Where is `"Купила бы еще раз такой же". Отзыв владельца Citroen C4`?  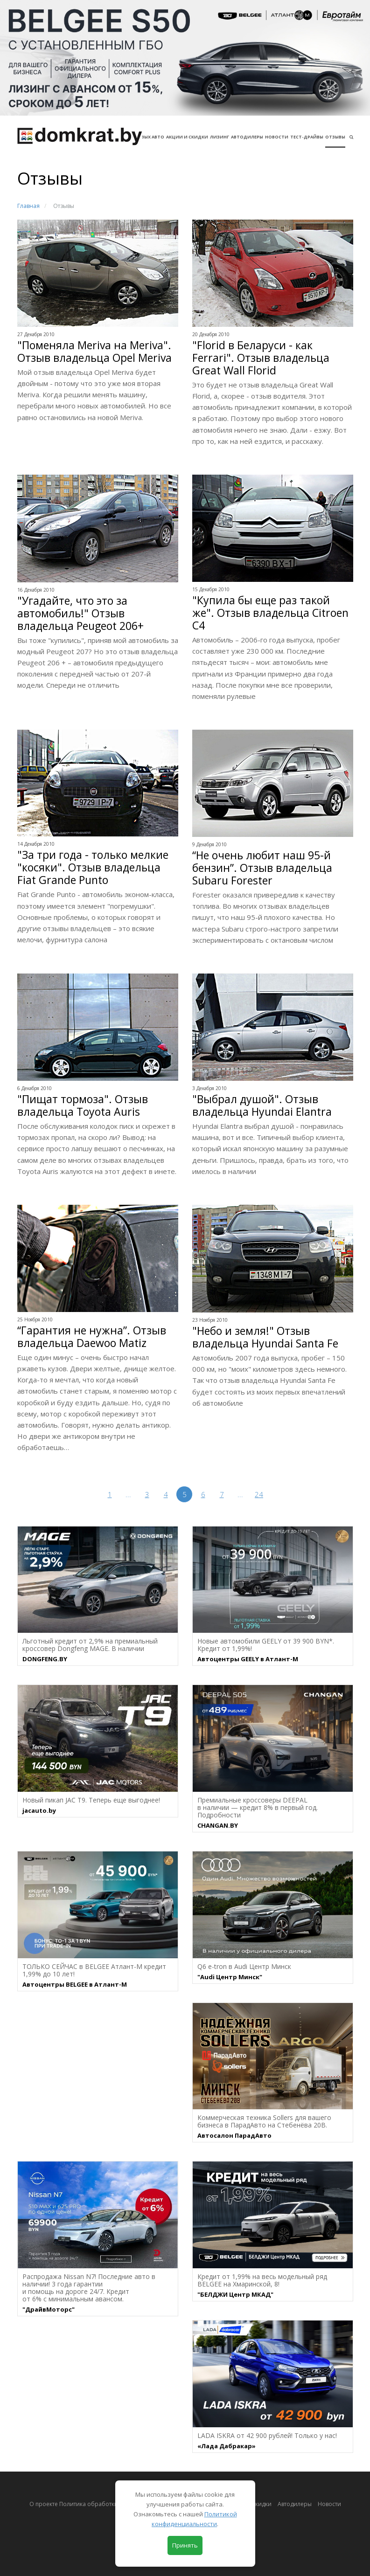 "Купила бы еще раз такой же". Отзыв владельца Citroen C4 is located at coordinates (270, 613).